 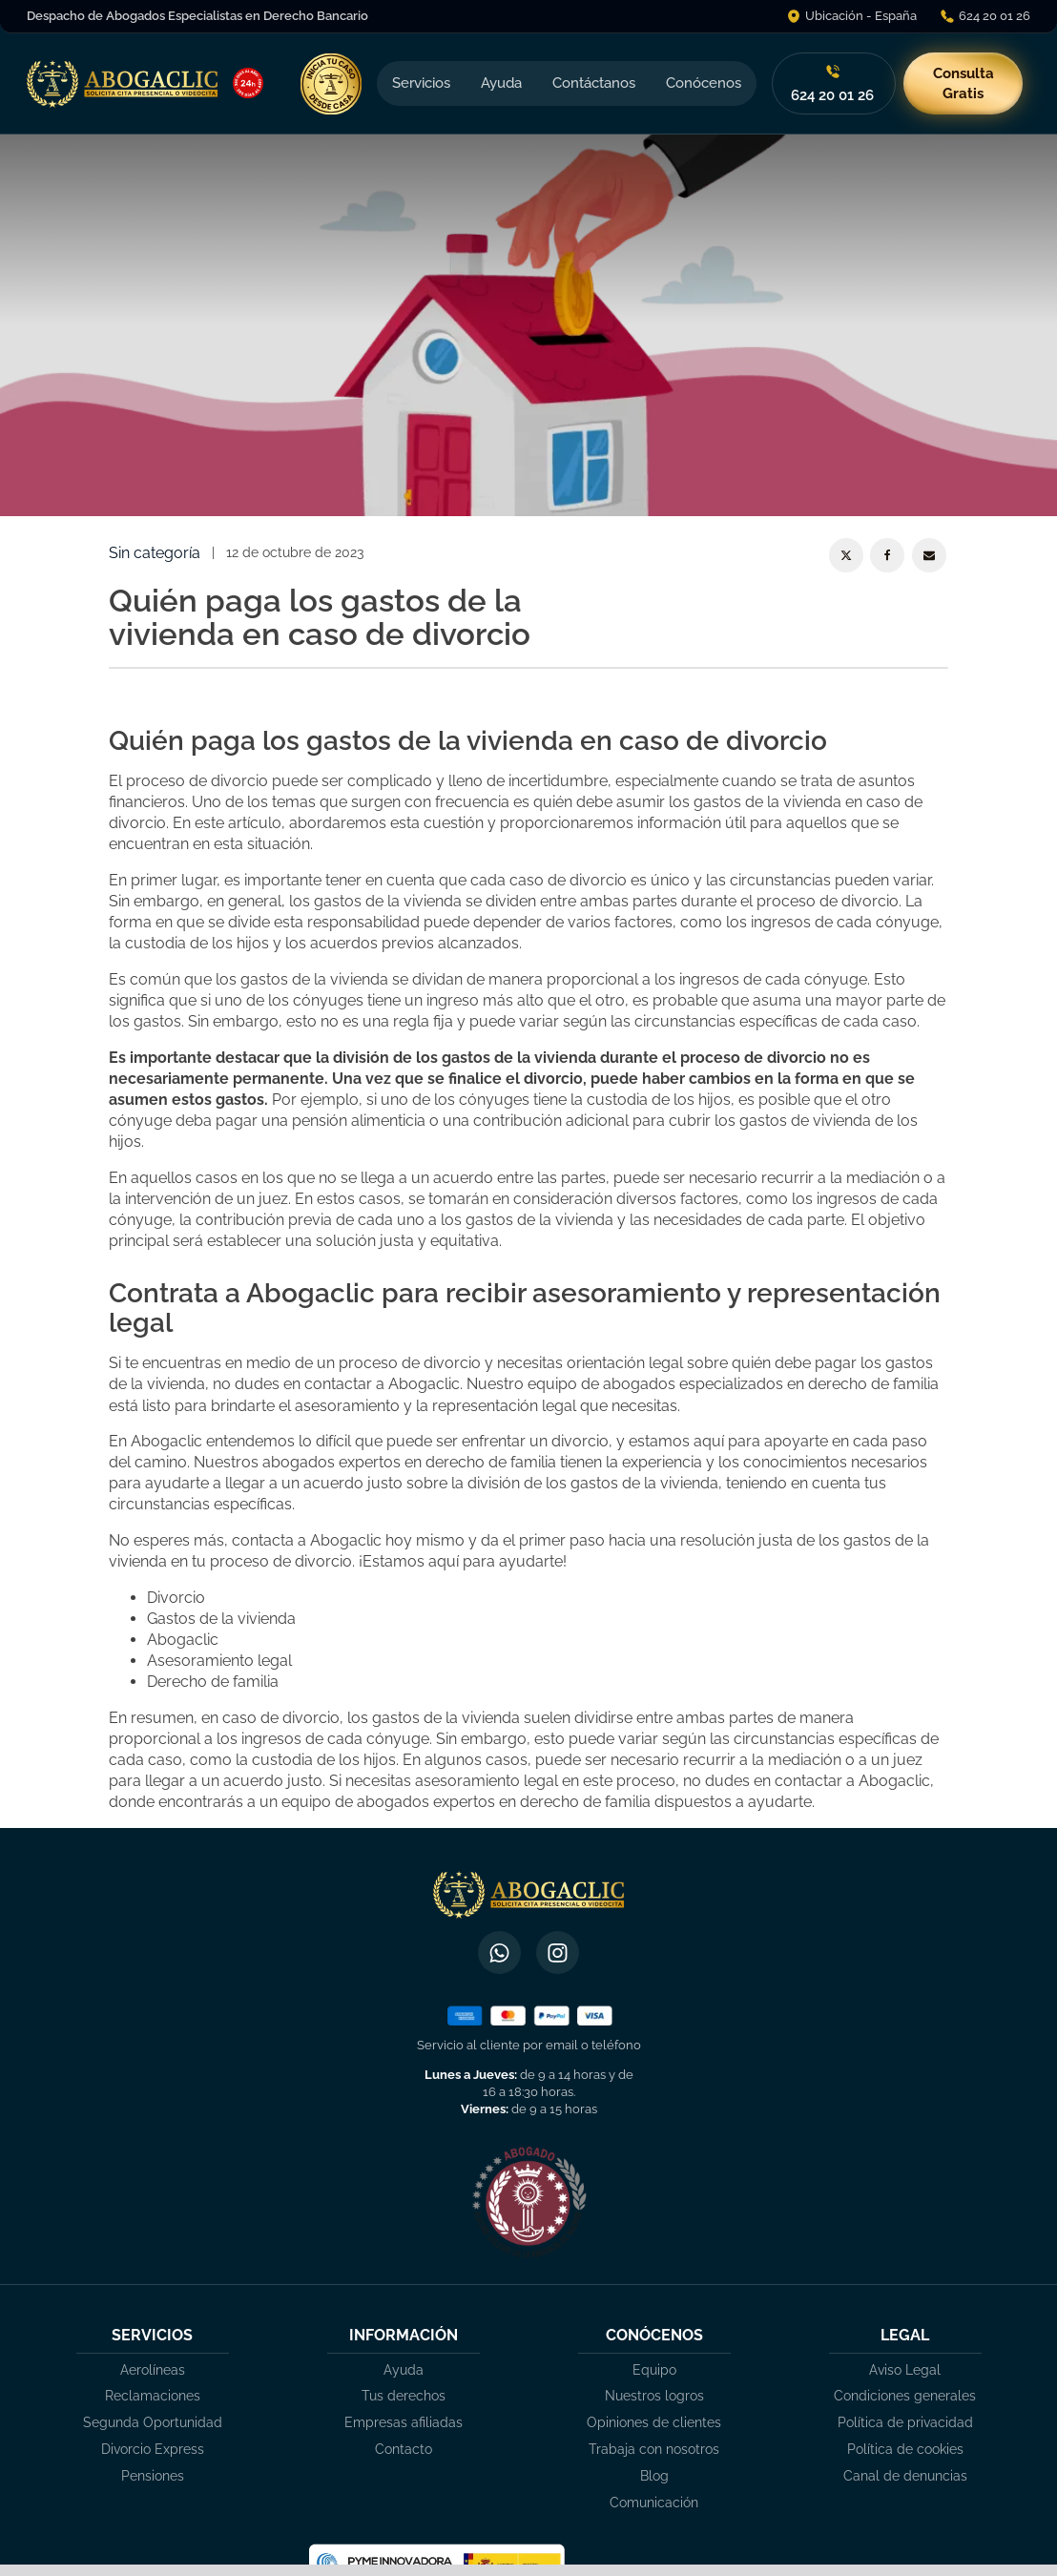 What do you see at coordinates (846, 555) in the screenshot?
I see `[X]` at bounding box center [846, 555].